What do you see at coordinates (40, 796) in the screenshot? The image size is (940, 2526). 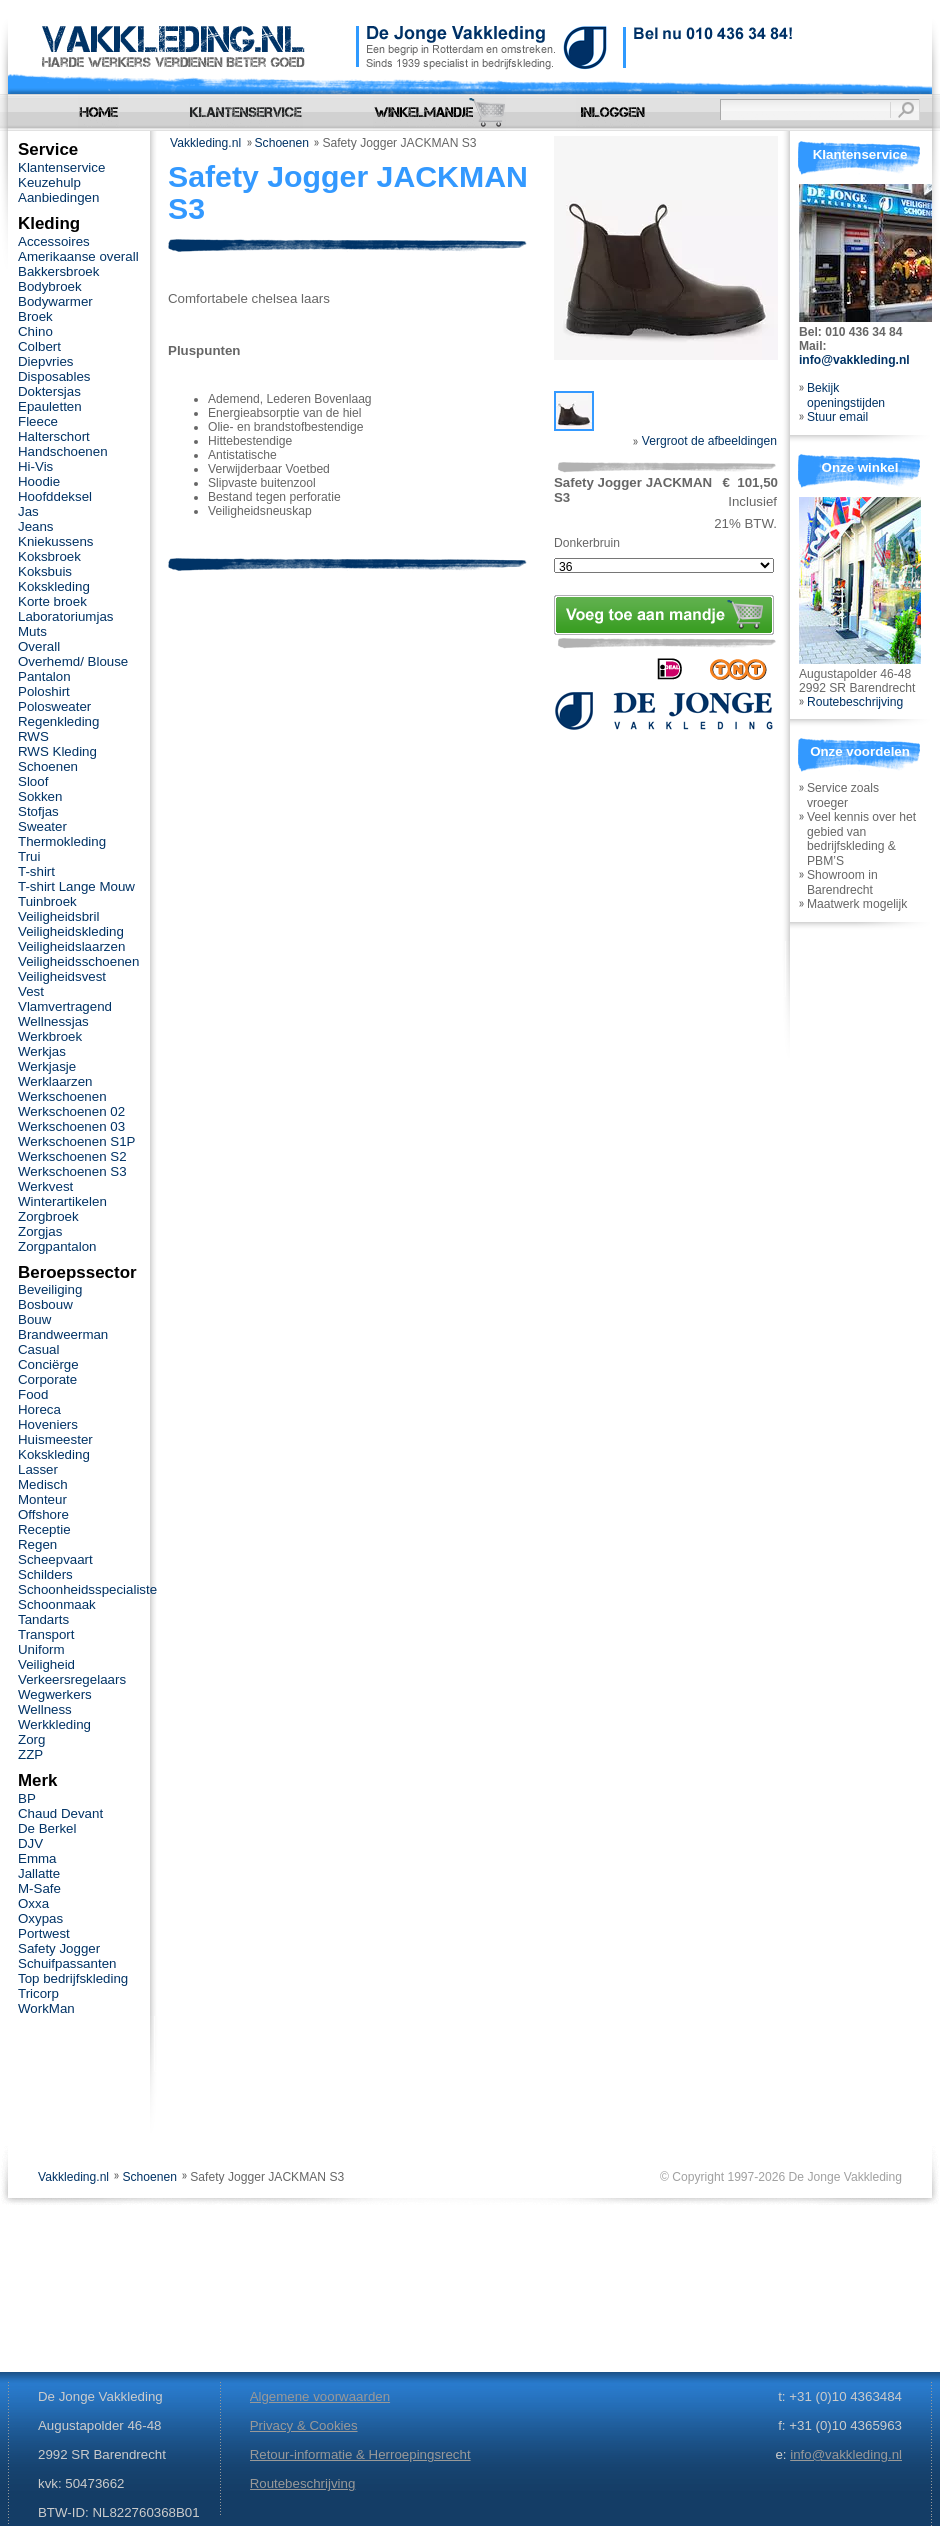 I see `Sokken` at bounding box center [40, 796].